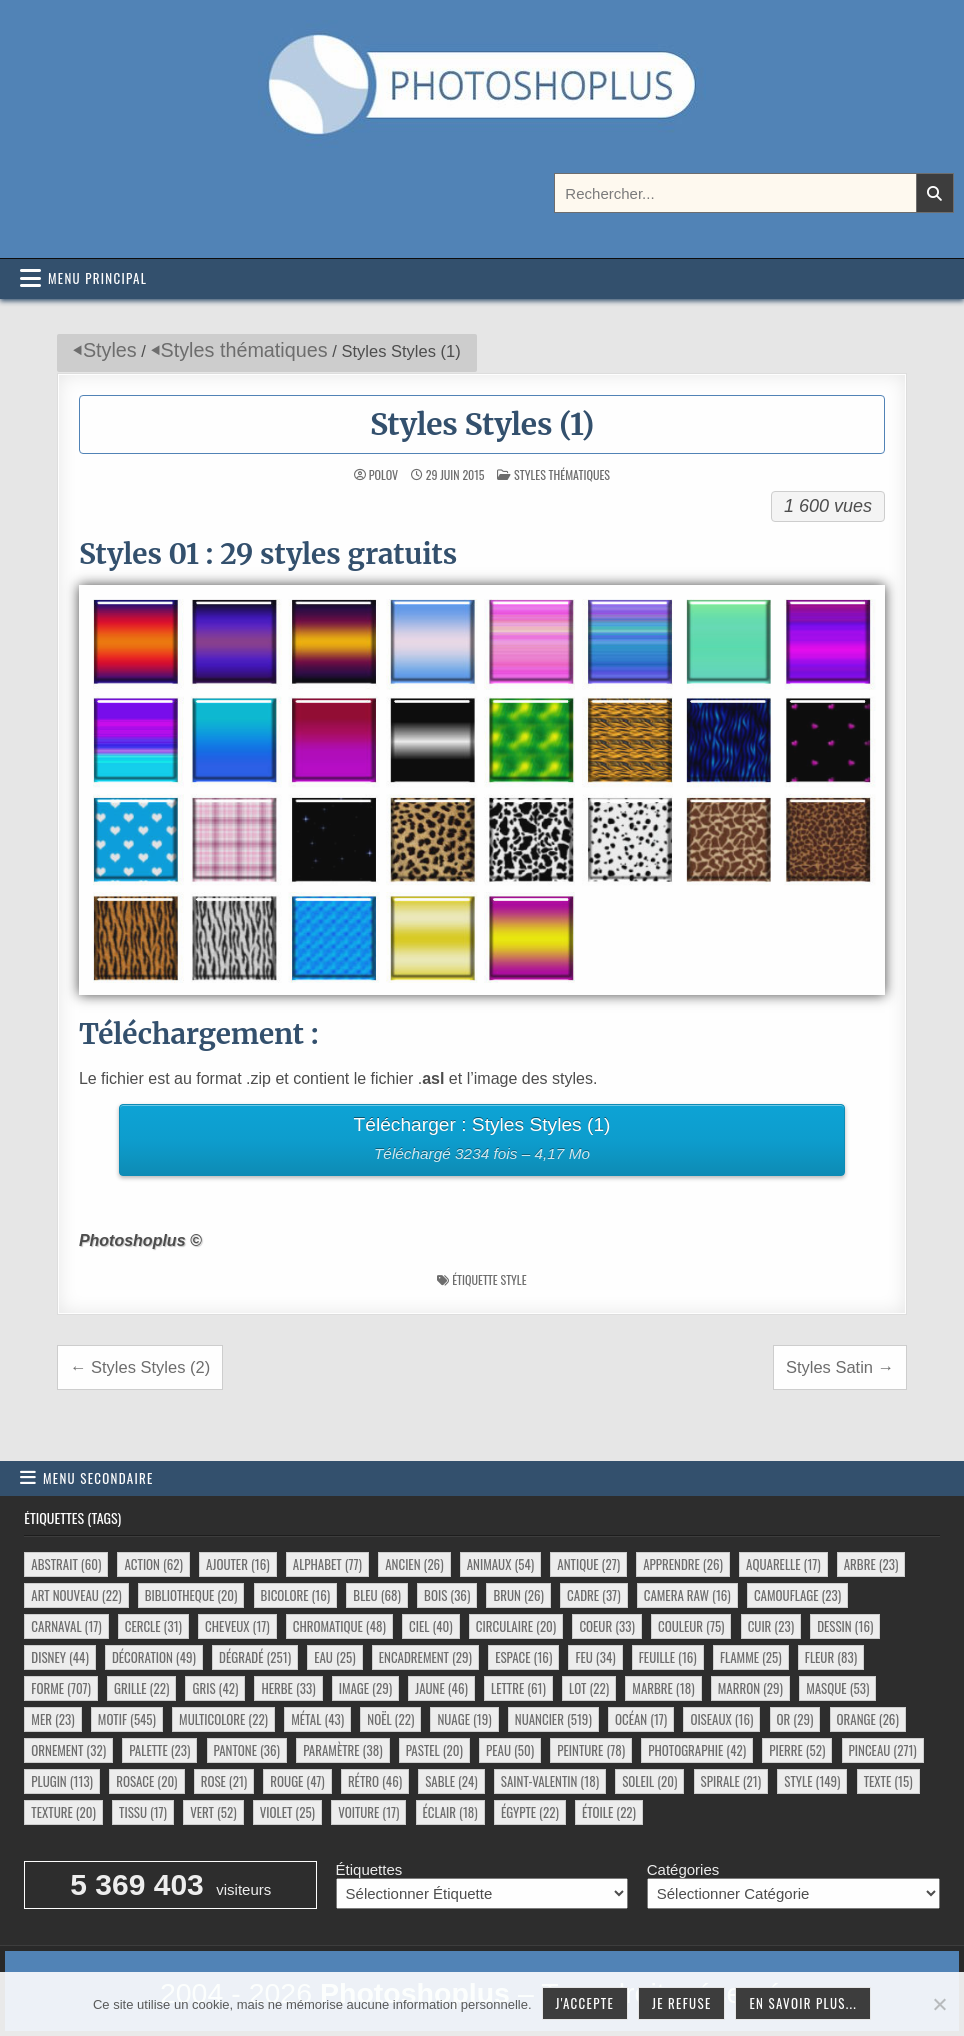 The width and height of the screenshot is (964, 2036). I want to click on Menu principal, so click(97, 278).